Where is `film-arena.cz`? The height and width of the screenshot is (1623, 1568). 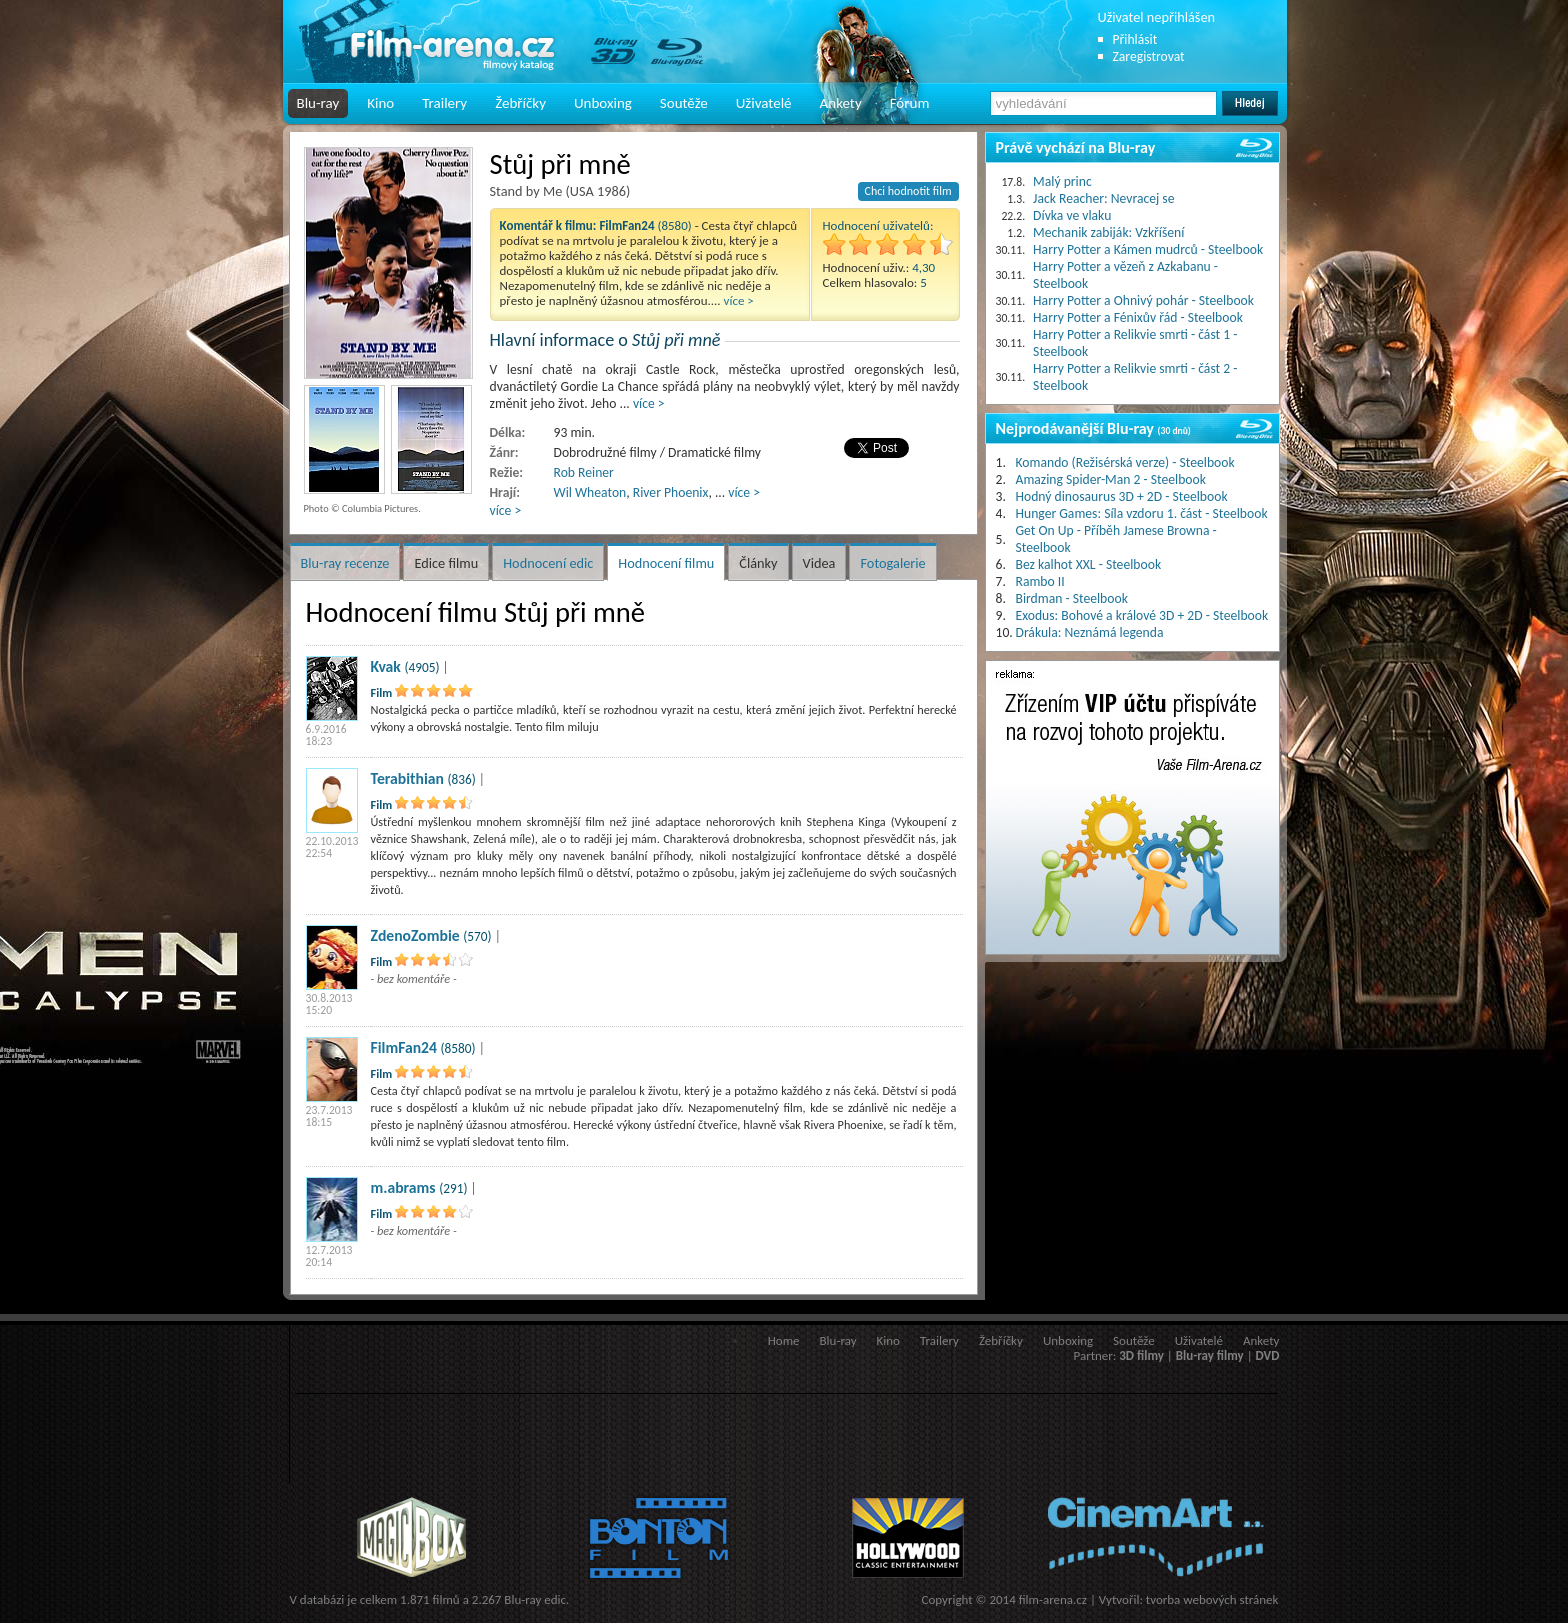
film-arena.cz is located at coordinates (1053, 1599).